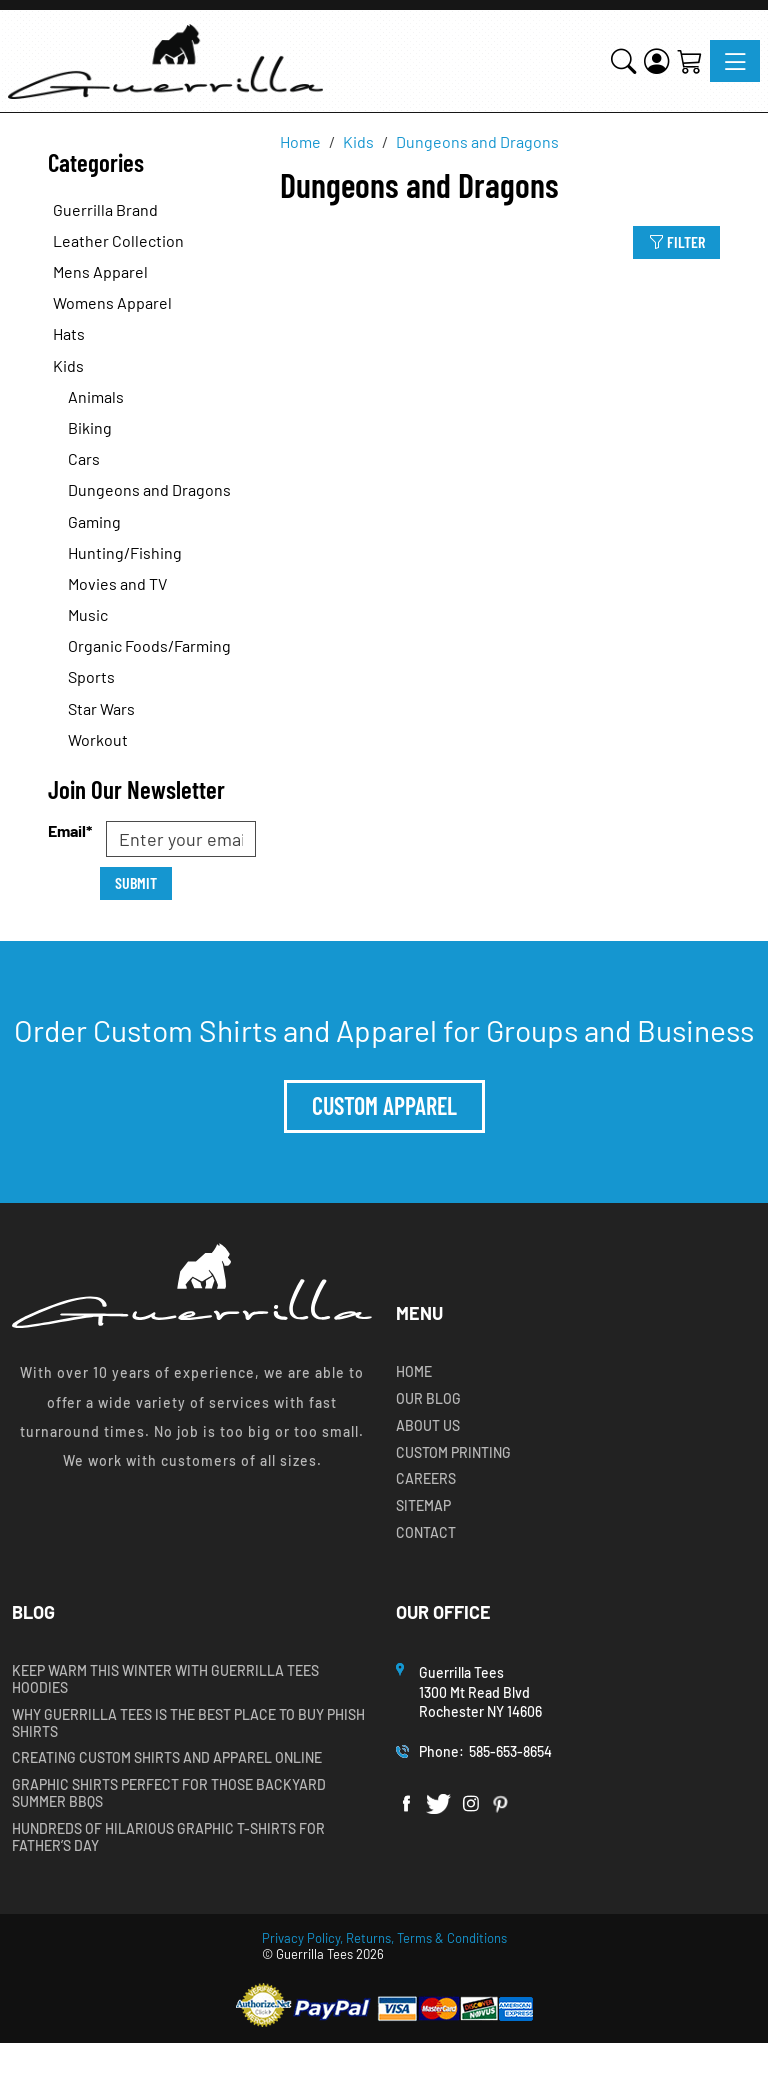 The width and height of the screenshot is (768, 2091). Describe the element at coordinates (117, 583) in the screenshot. I see `Movies and TV` at that location.